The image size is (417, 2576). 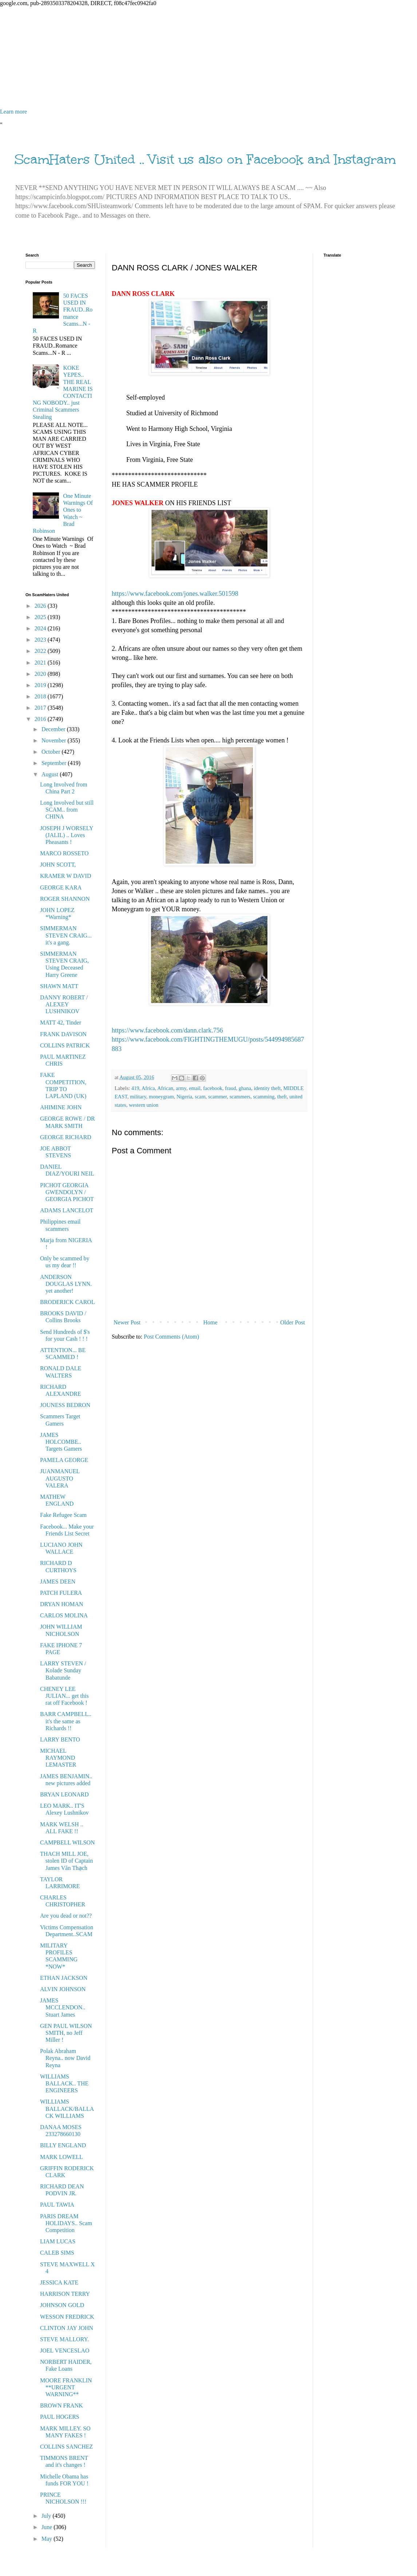 I want to click on Are you dead or not??, so click(x=66, y=1916).